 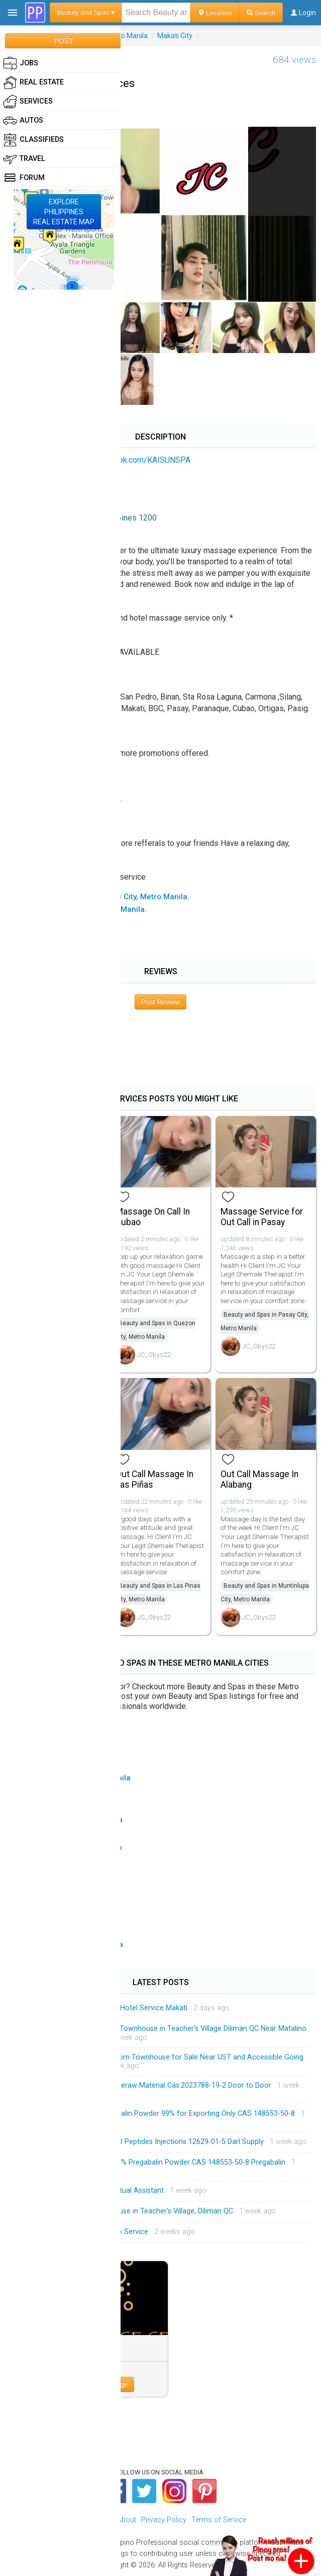 I want to click on HGH 191AA BPC-157 TB-500 Peptides Injections 12629-01-5 Darl Supply, so click(x=146, y=2141).